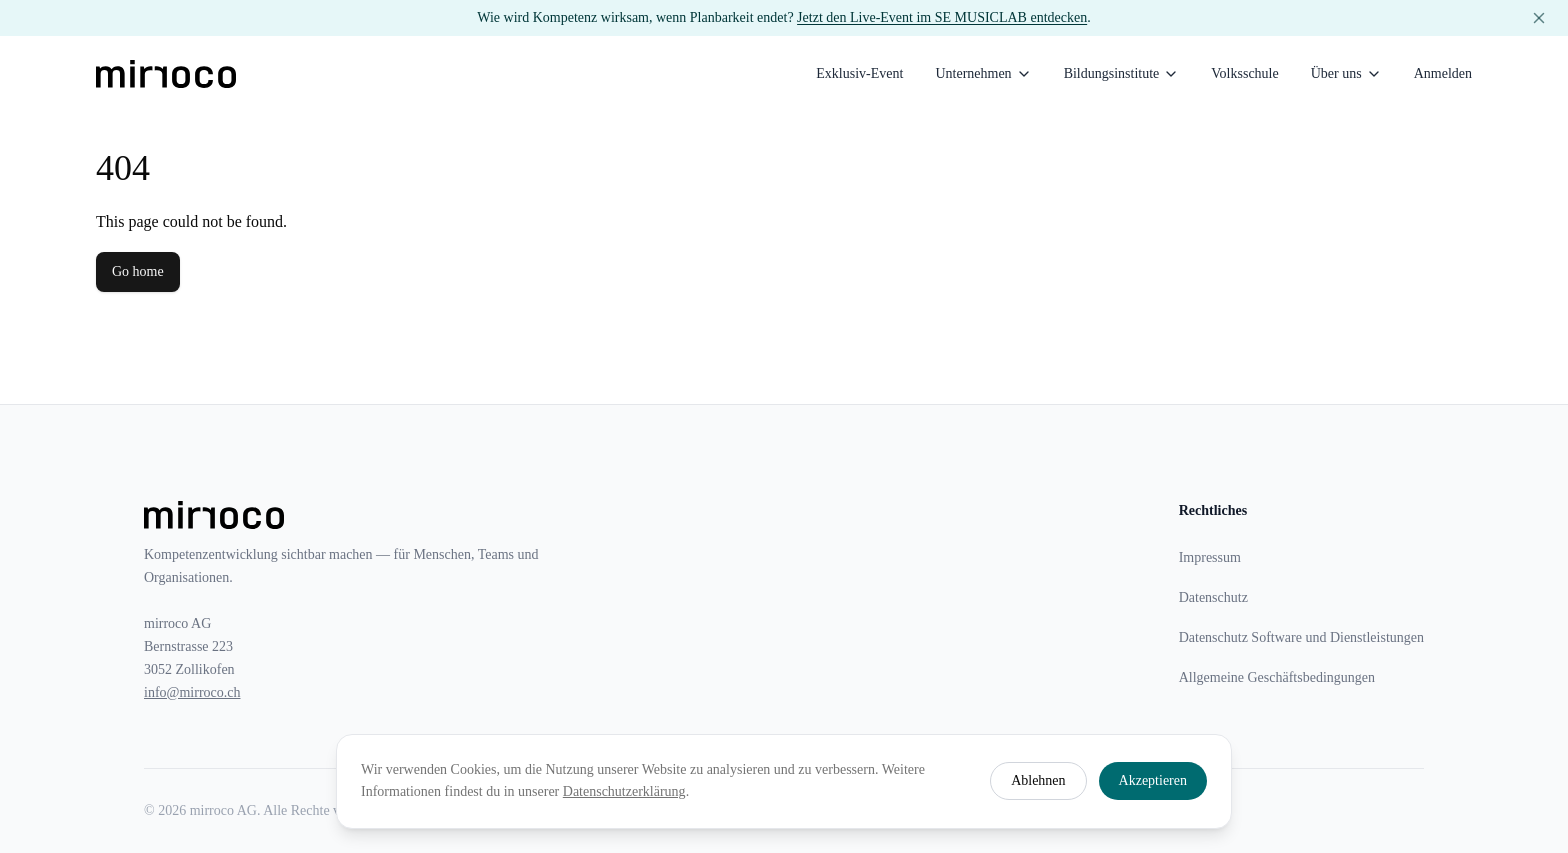  What do you see at coordinates (859, 73) in the screenshot?
I see `Exklusiv-Event` at bounding box center [859, 73].